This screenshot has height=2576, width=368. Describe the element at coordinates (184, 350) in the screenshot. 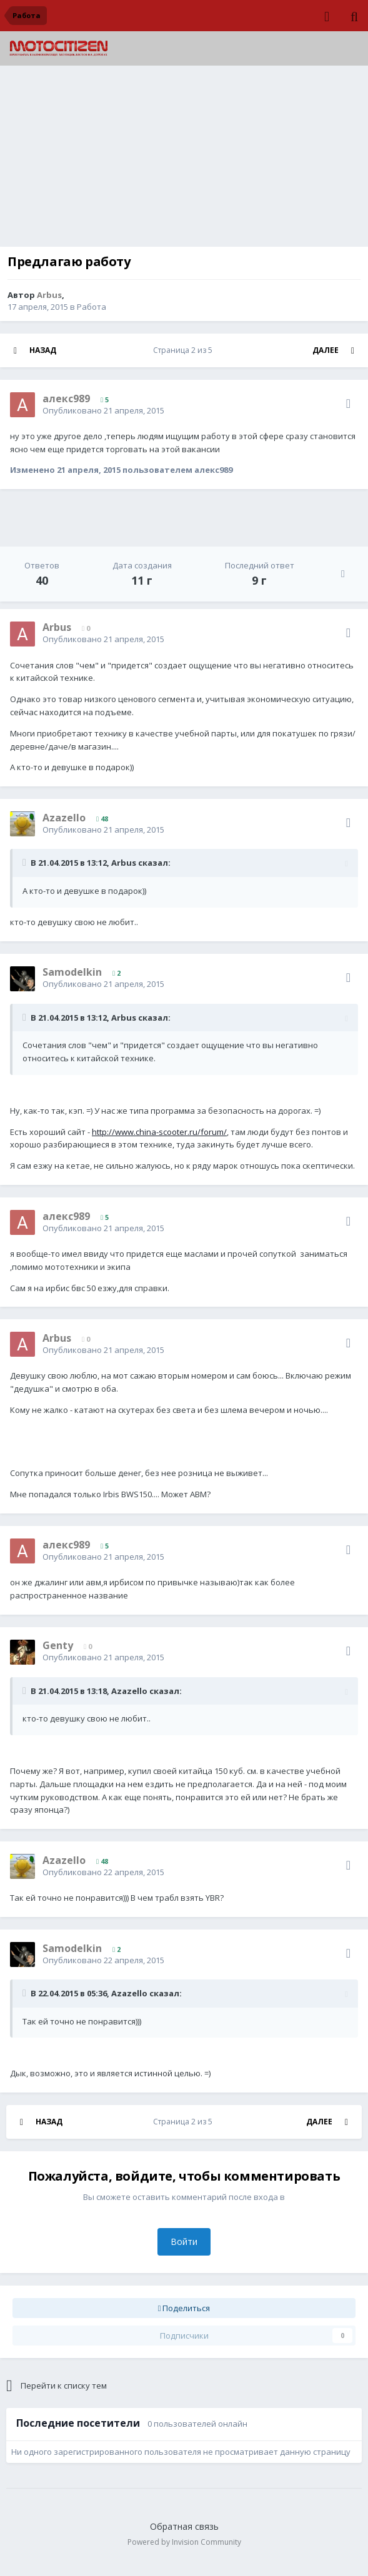

I see `Страница 2 из 5` at that location.